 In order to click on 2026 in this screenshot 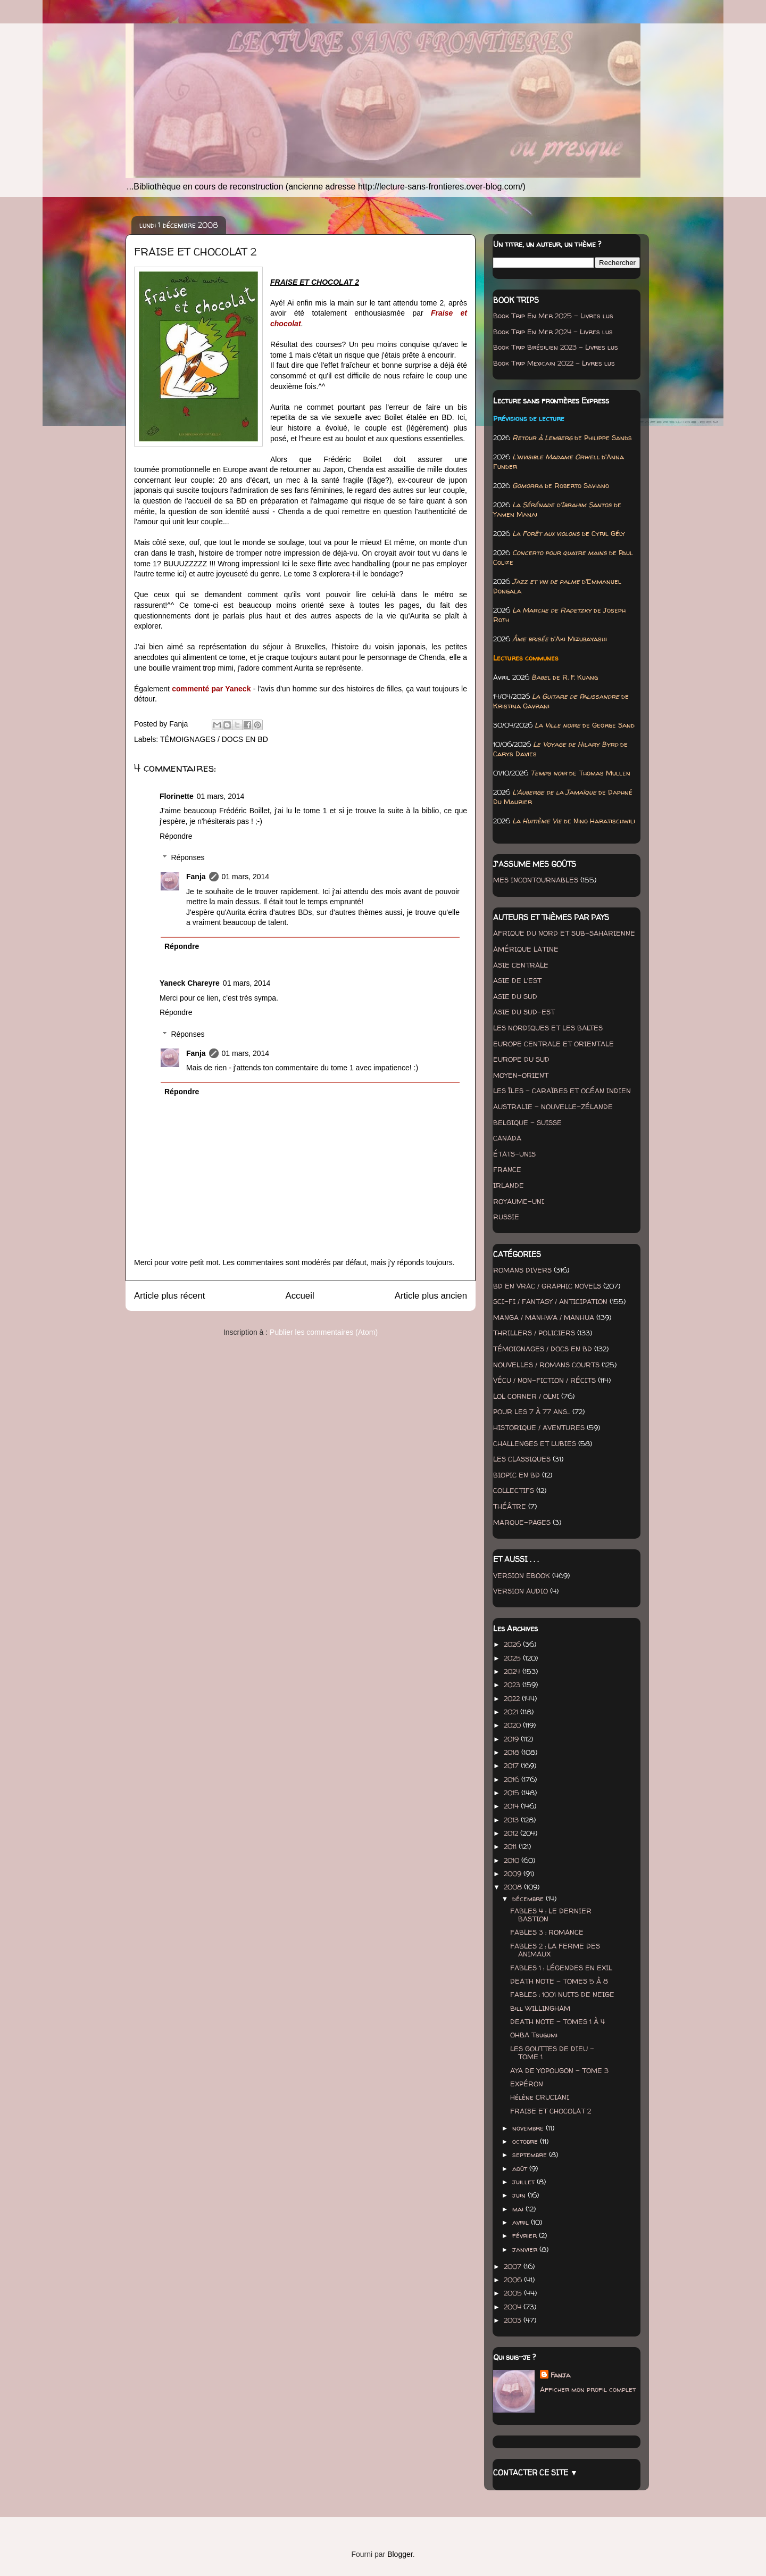, I will do `click(513, 1644)`.